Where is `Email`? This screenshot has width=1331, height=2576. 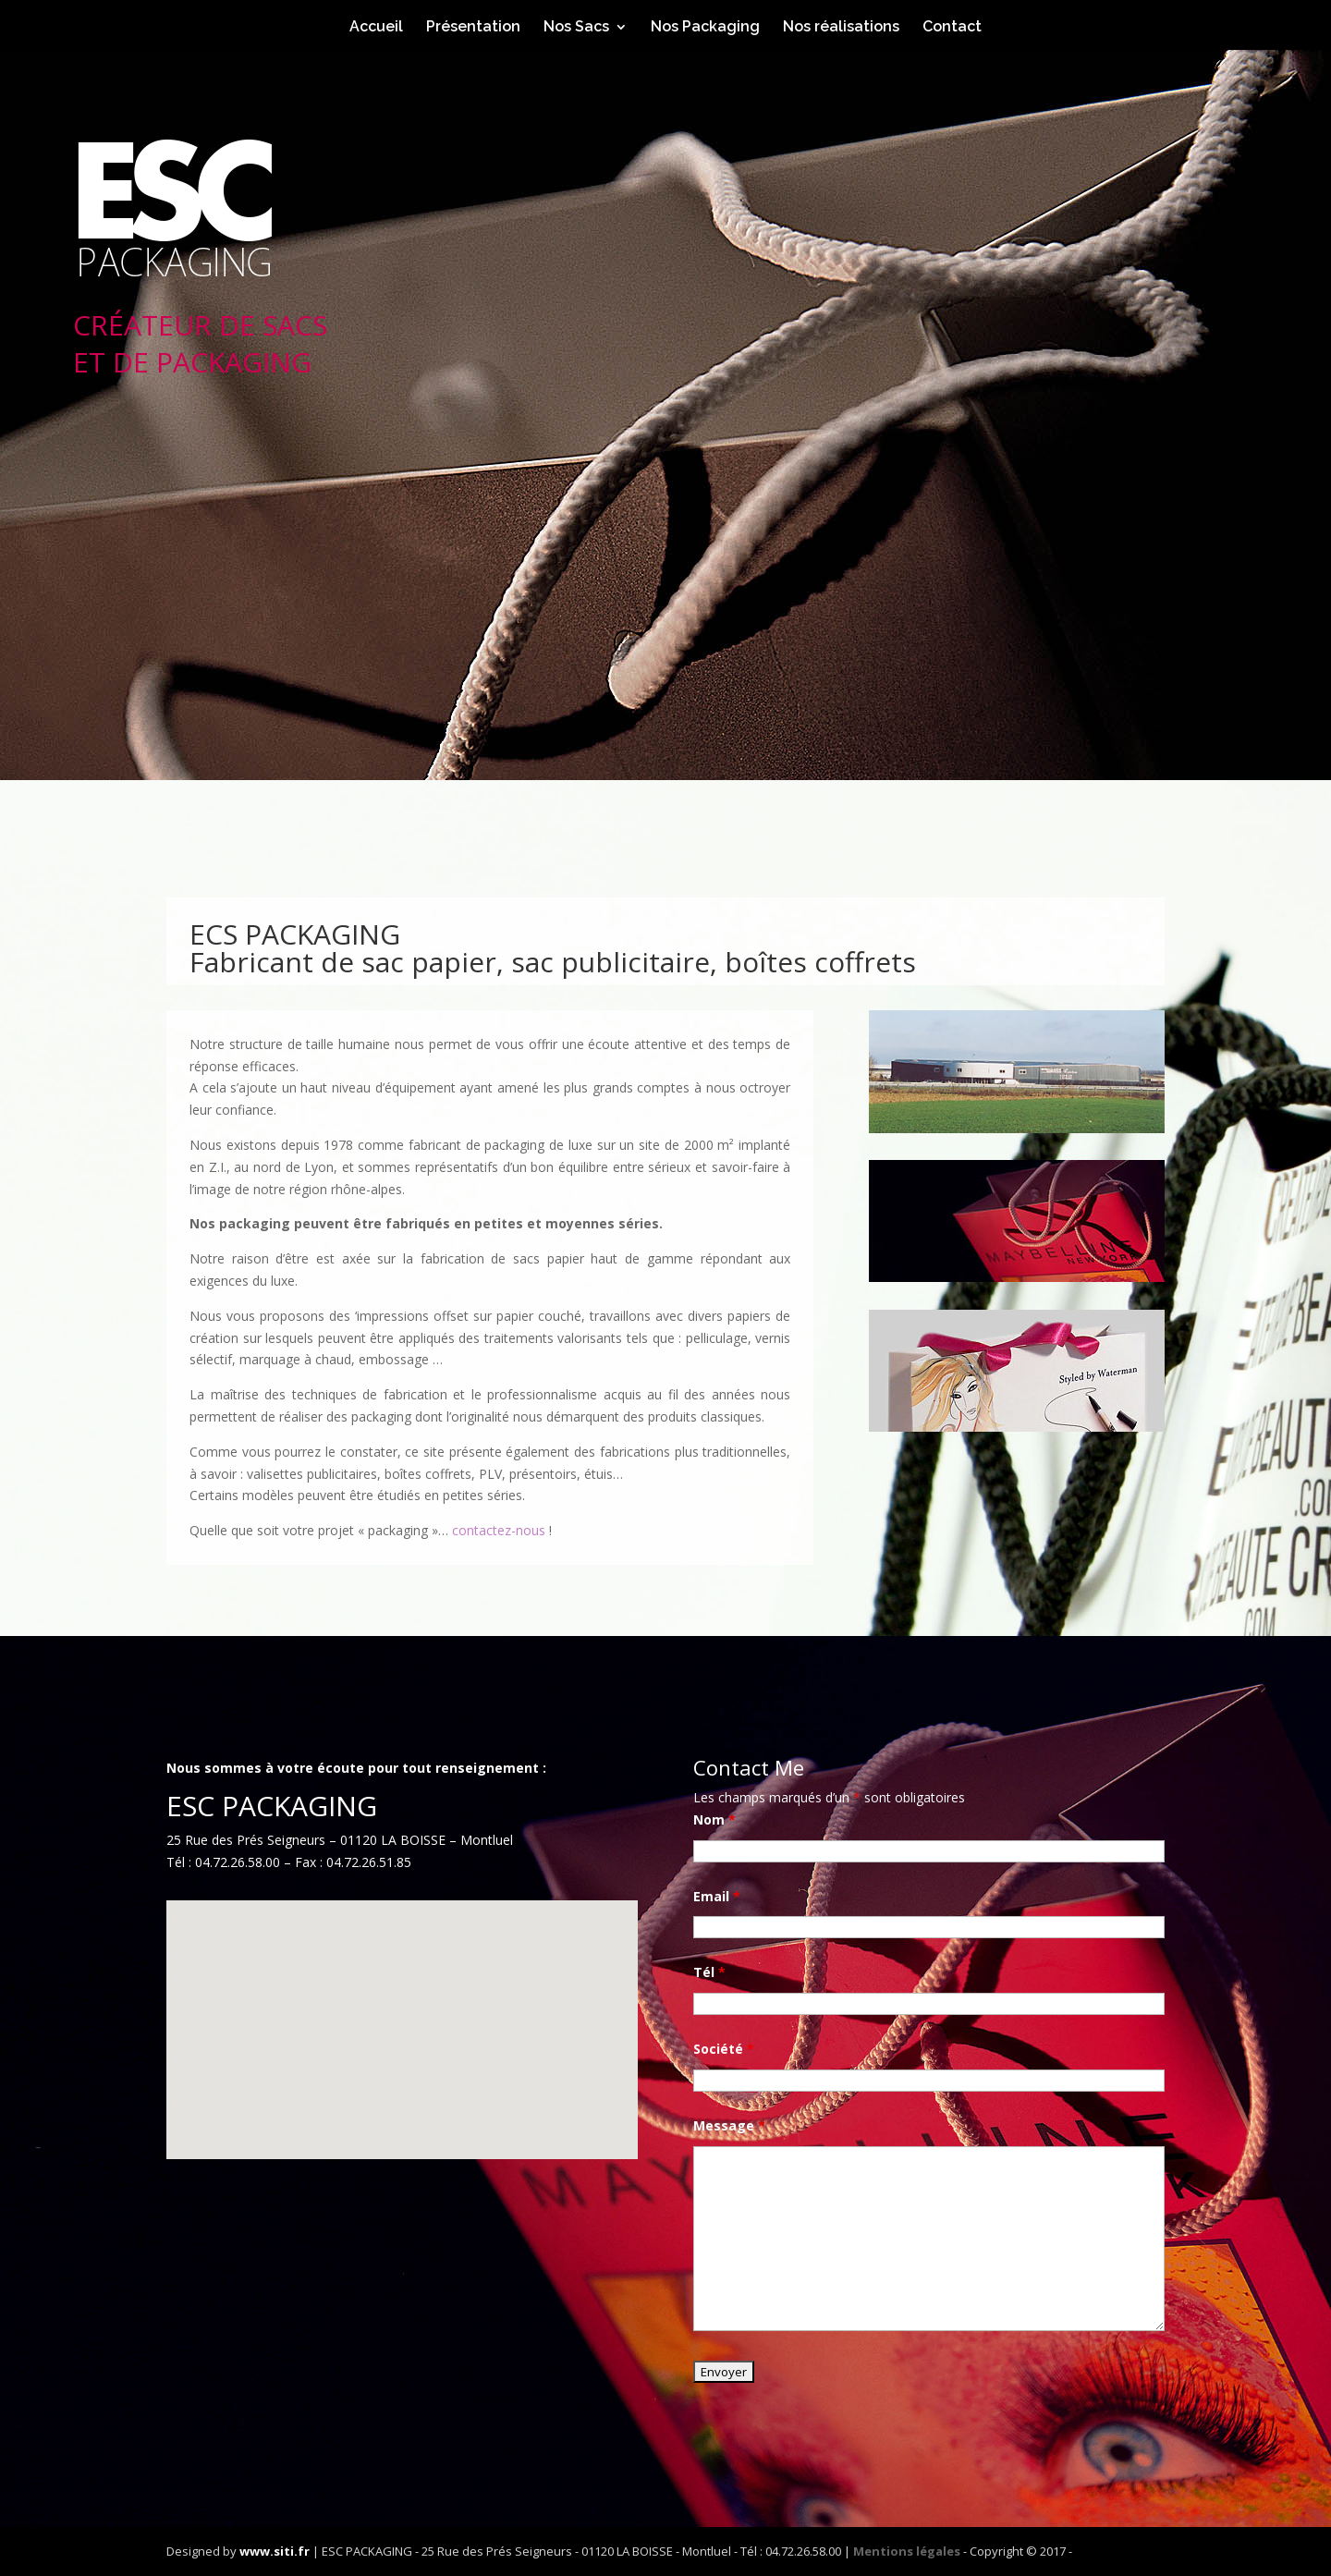 Email is located at coordinates (716, 1896).